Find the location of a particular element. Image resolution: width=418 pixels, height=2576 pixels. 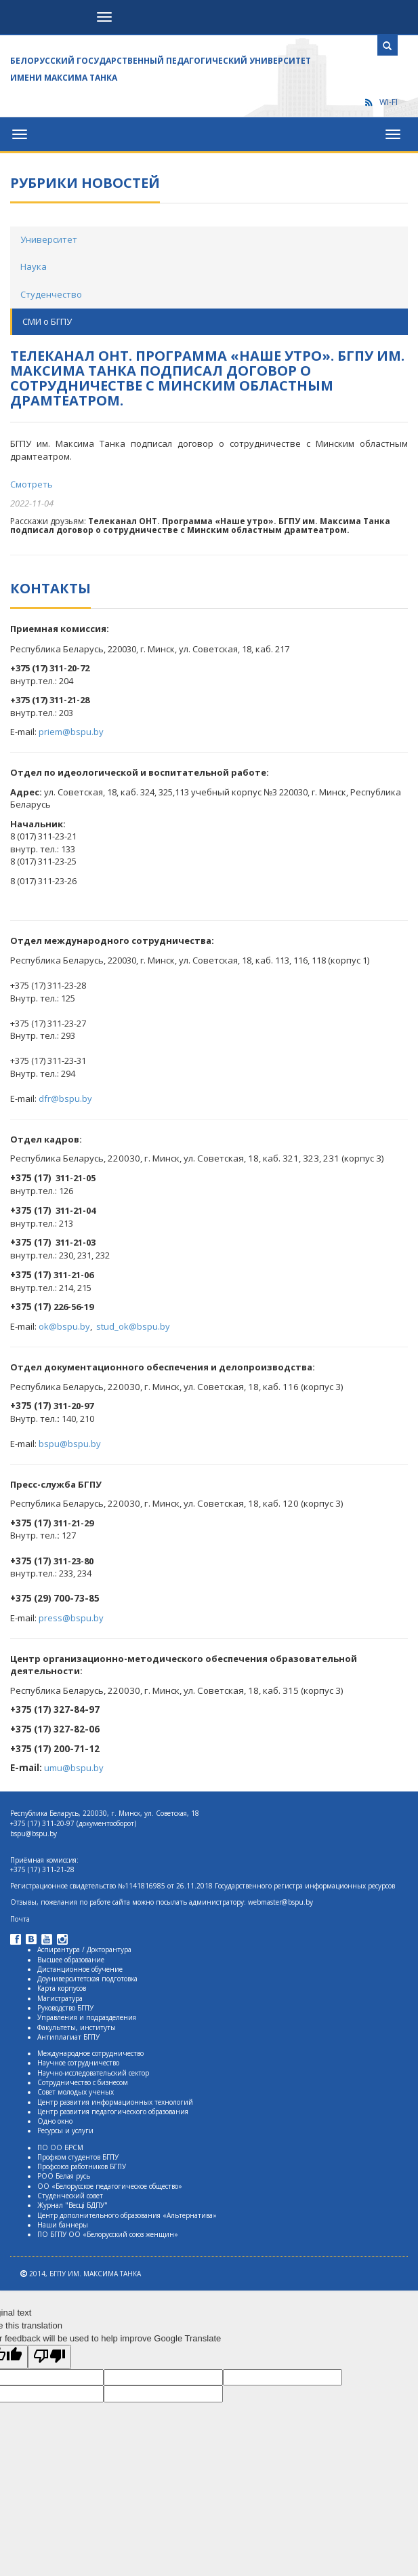

Одно окно is located at coordinates (54, 2121).